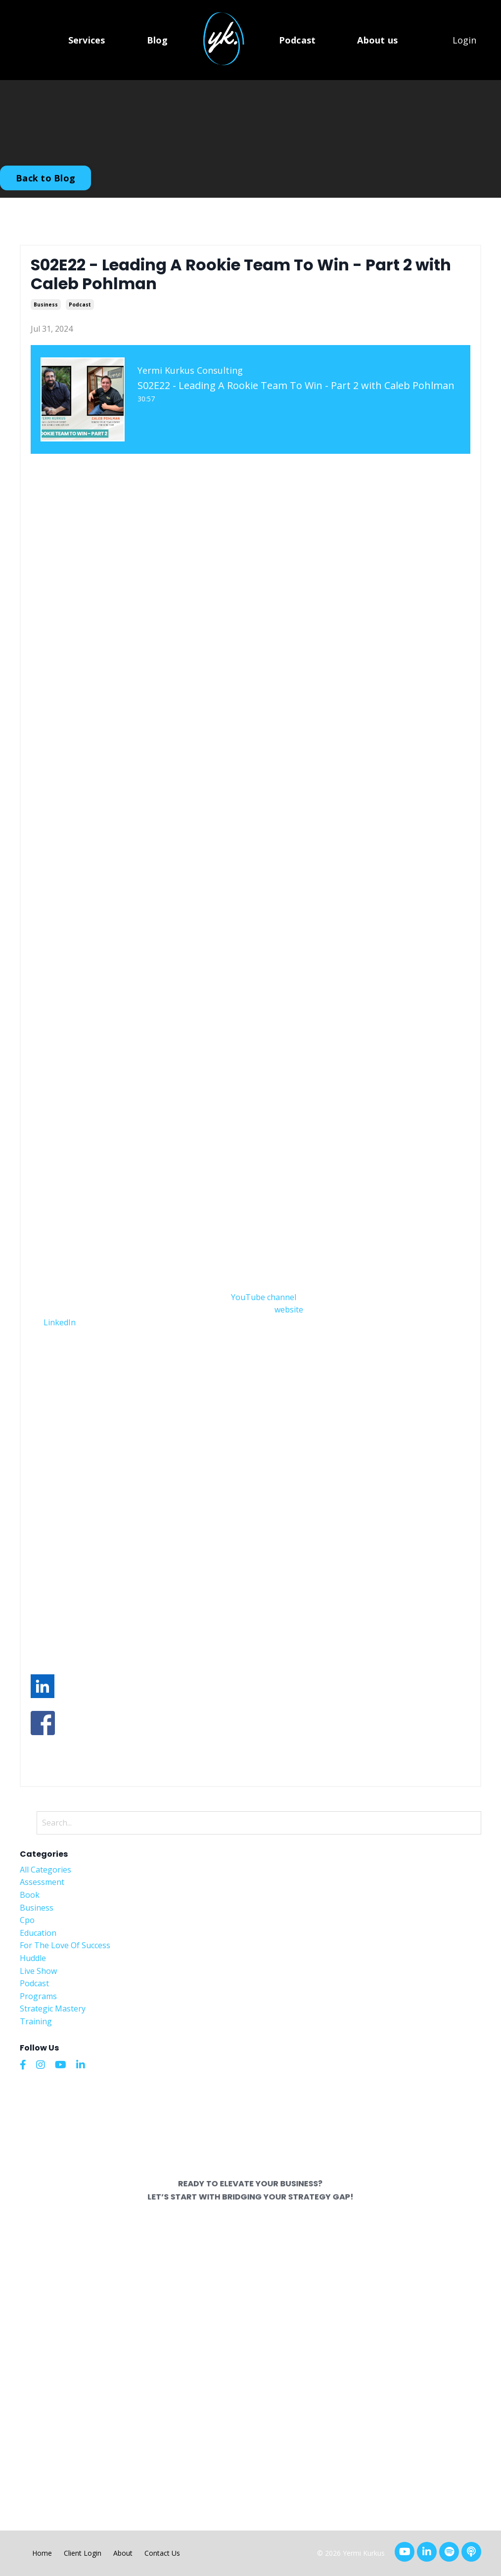  Describe the element at coordinates (53, 2008) in the screenshot. I see `strategic mastery` at that location.